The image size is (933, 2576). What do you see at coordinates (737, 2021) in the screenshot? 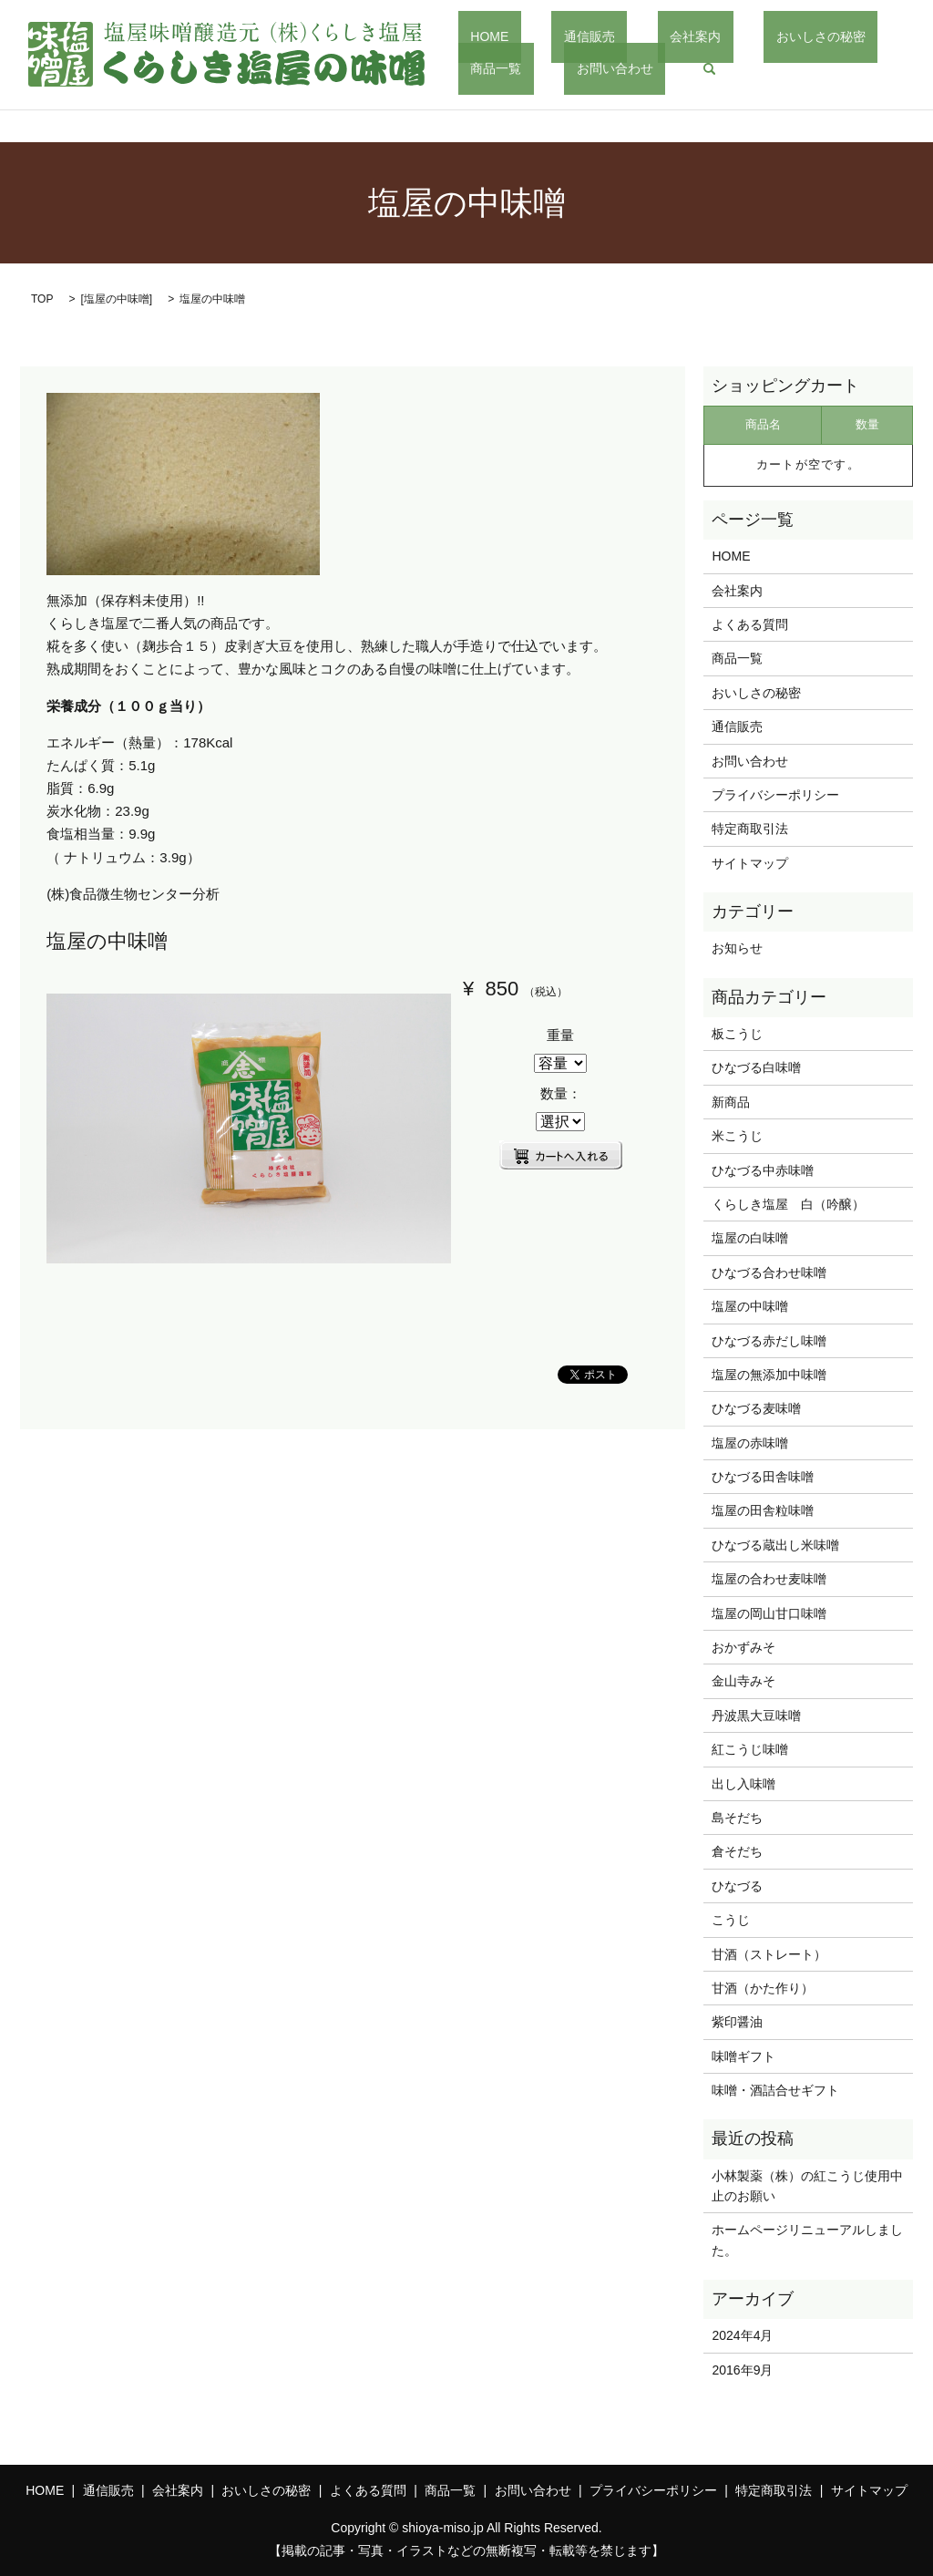
I see `紫印醤油` at bounding box center [737, 2021].